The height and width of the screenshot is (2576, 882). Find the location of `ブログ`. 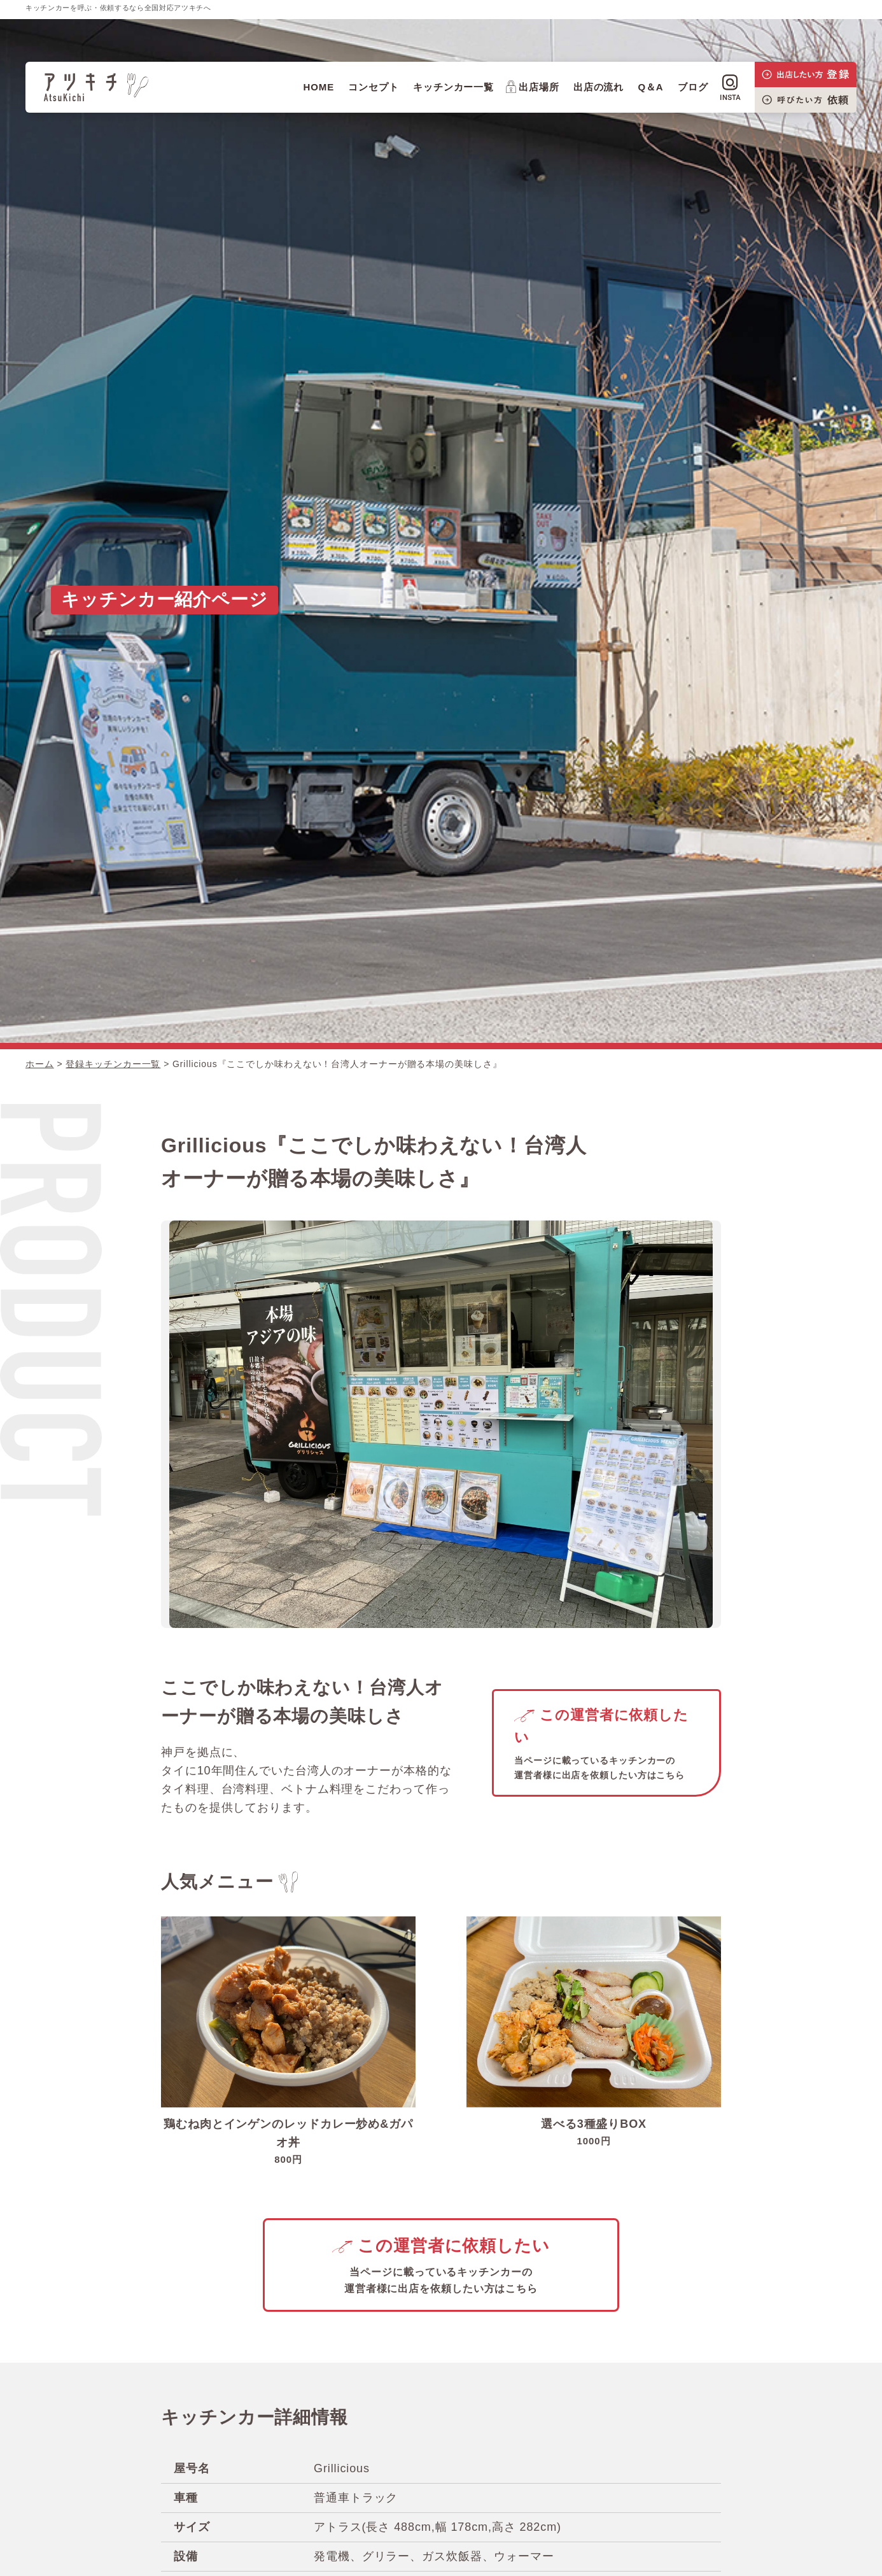

ブログ is located at coordinates (693, 86).